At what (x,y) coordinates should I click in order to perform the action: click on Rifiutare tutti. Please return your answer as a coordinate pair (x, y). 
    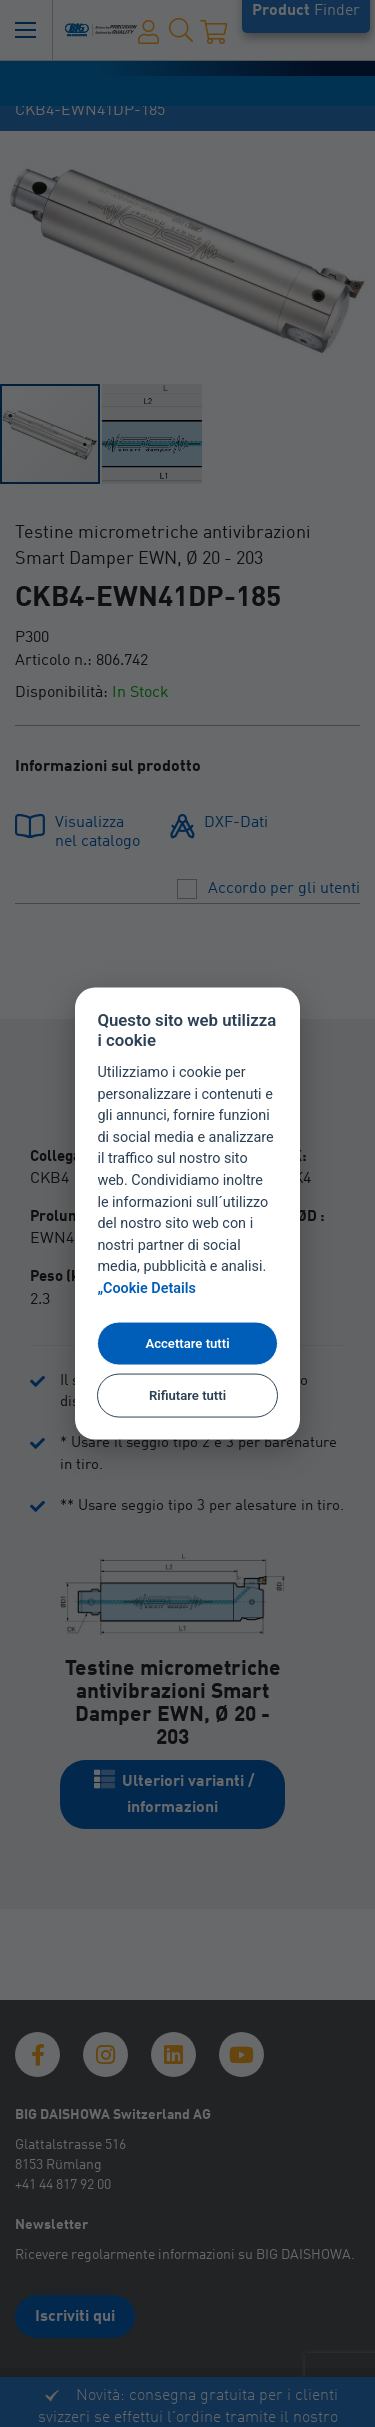
    Looking at the image, I should click on (187, 1395).